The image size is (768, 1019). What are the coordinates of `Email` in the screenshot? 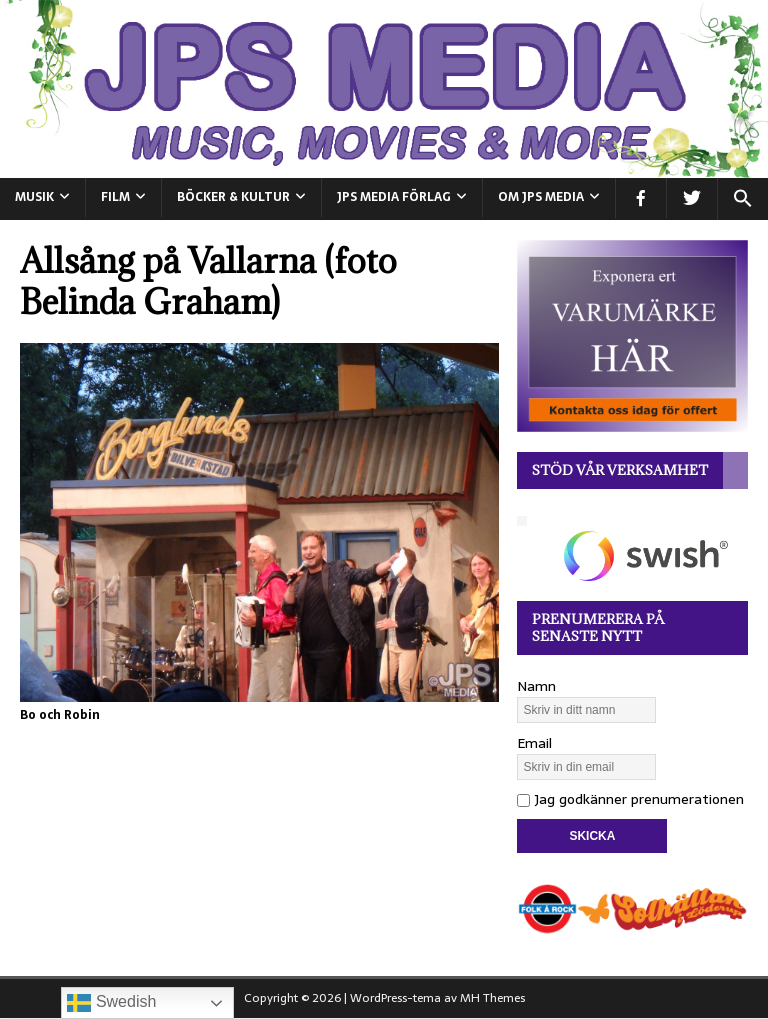 It's located at (534, 743).